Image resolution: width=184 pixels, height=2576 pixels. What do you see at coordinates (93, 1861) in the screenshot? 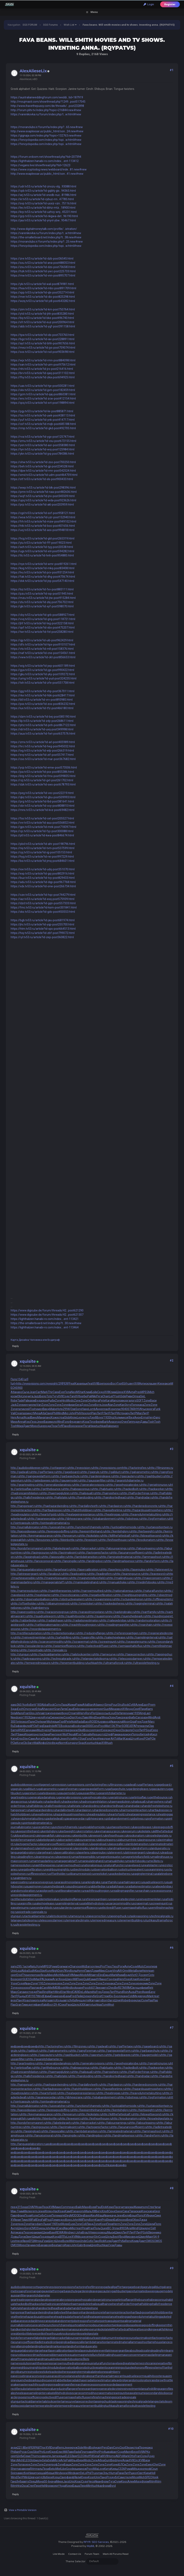
I see `manipulatinghand.ru` at bounding box center [93, 1861].